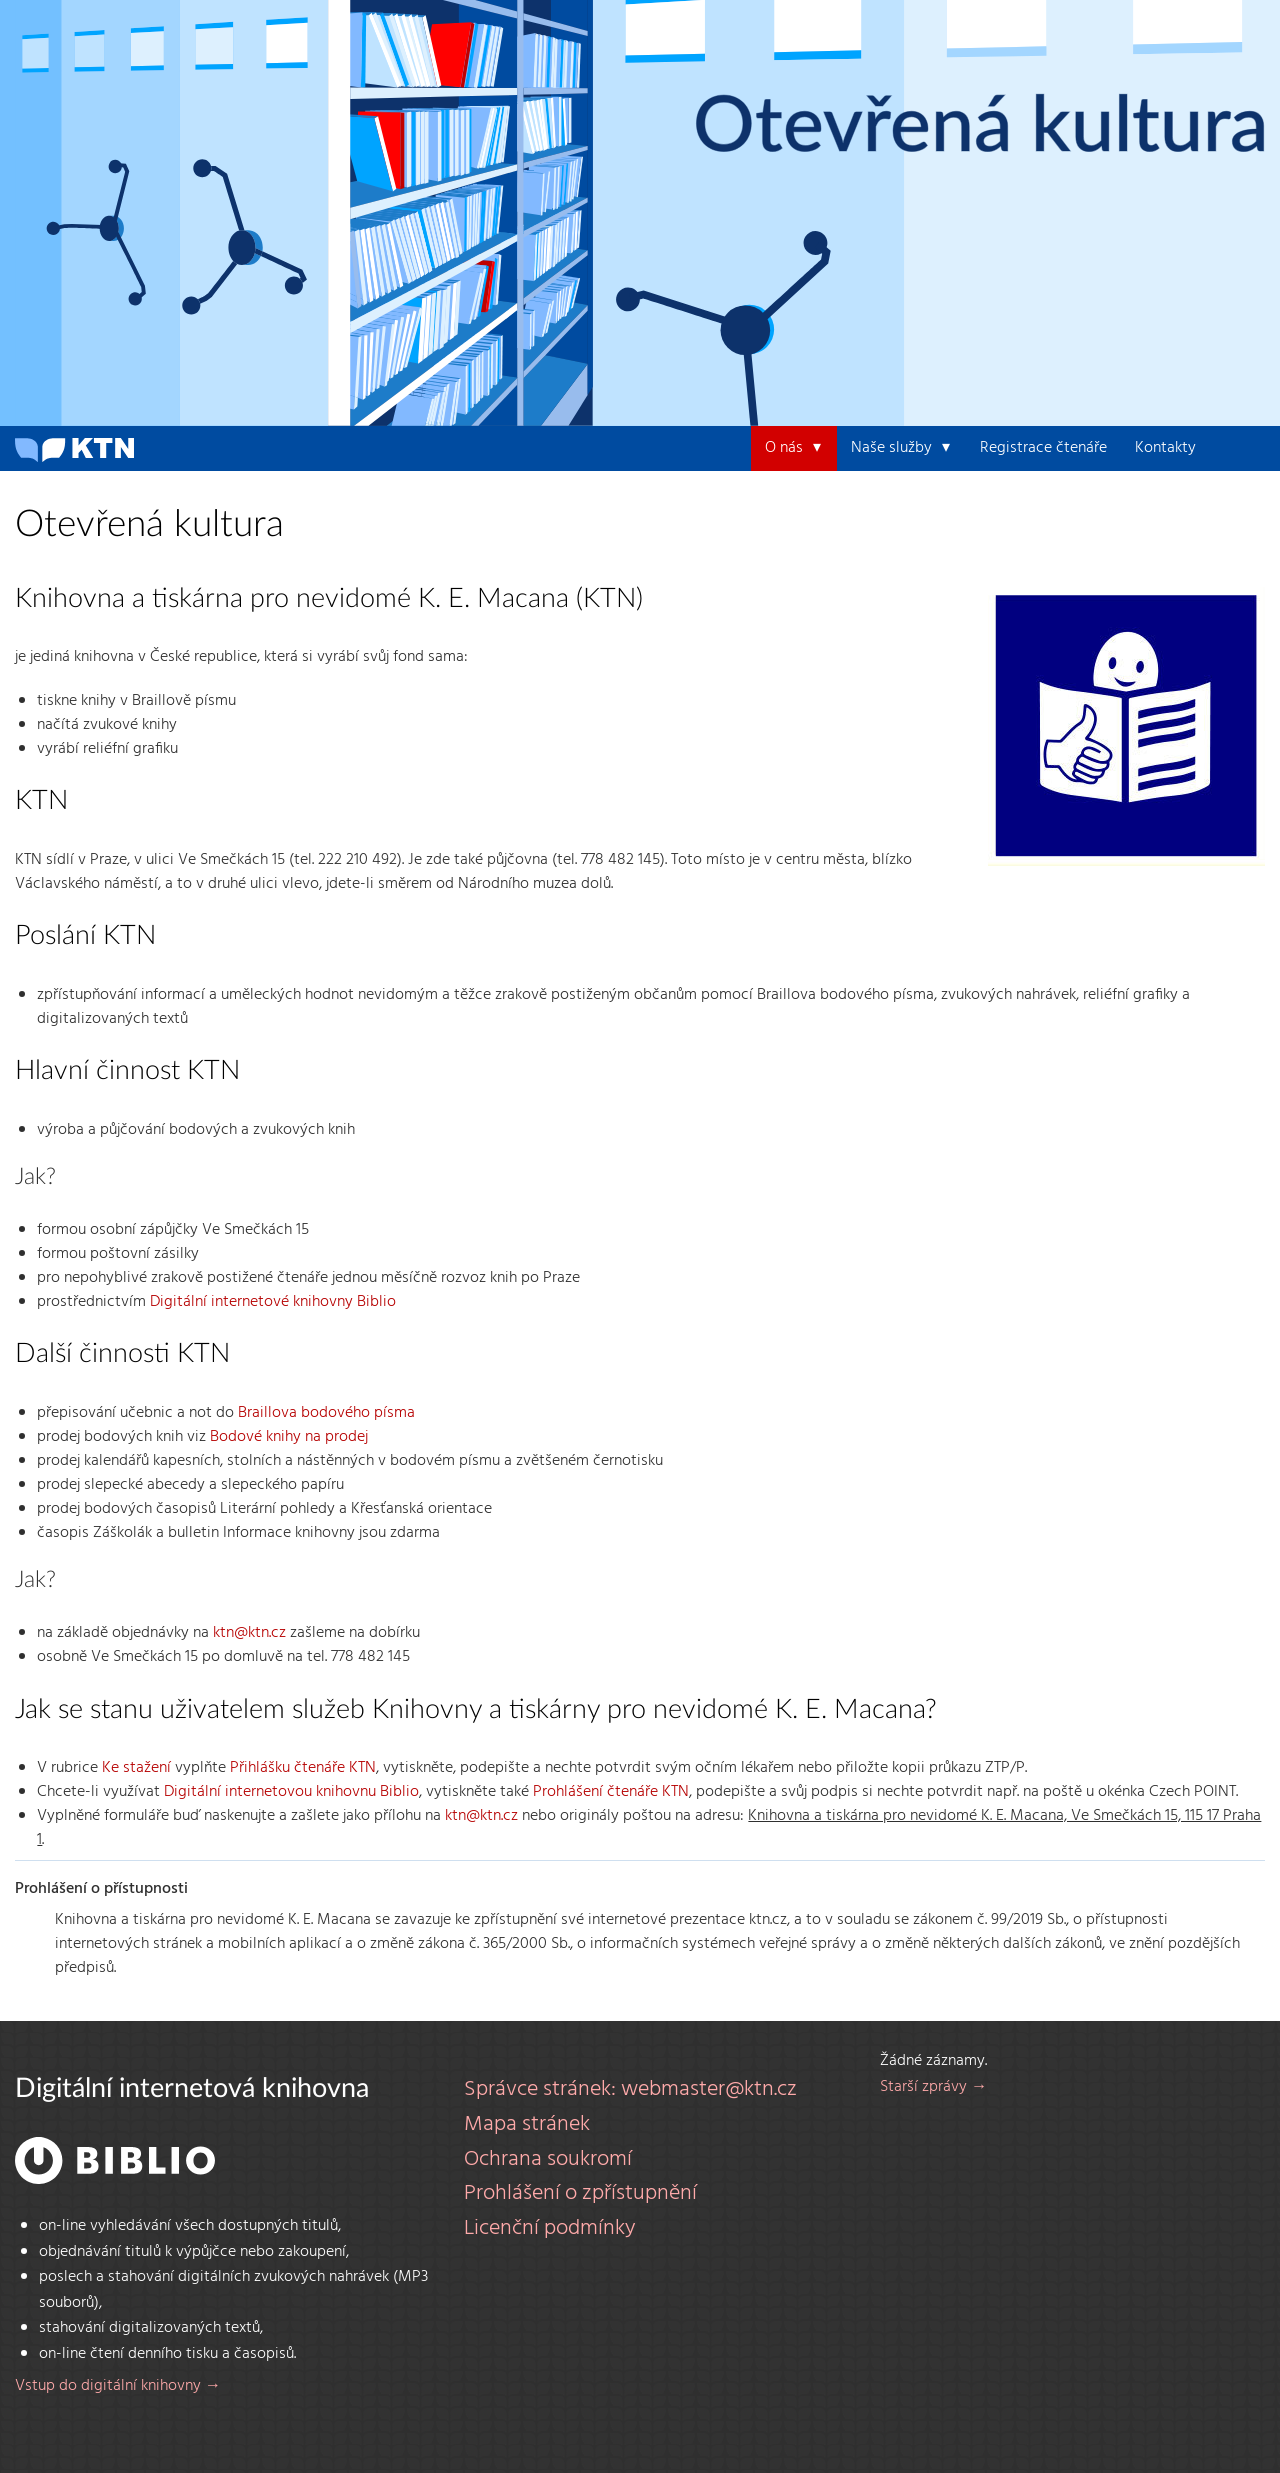 This screenshot has width=1280, height=2473. Describe the element at coordinates (933, 2087) in the screenshot. I see `Starší zprávy →` at that location.